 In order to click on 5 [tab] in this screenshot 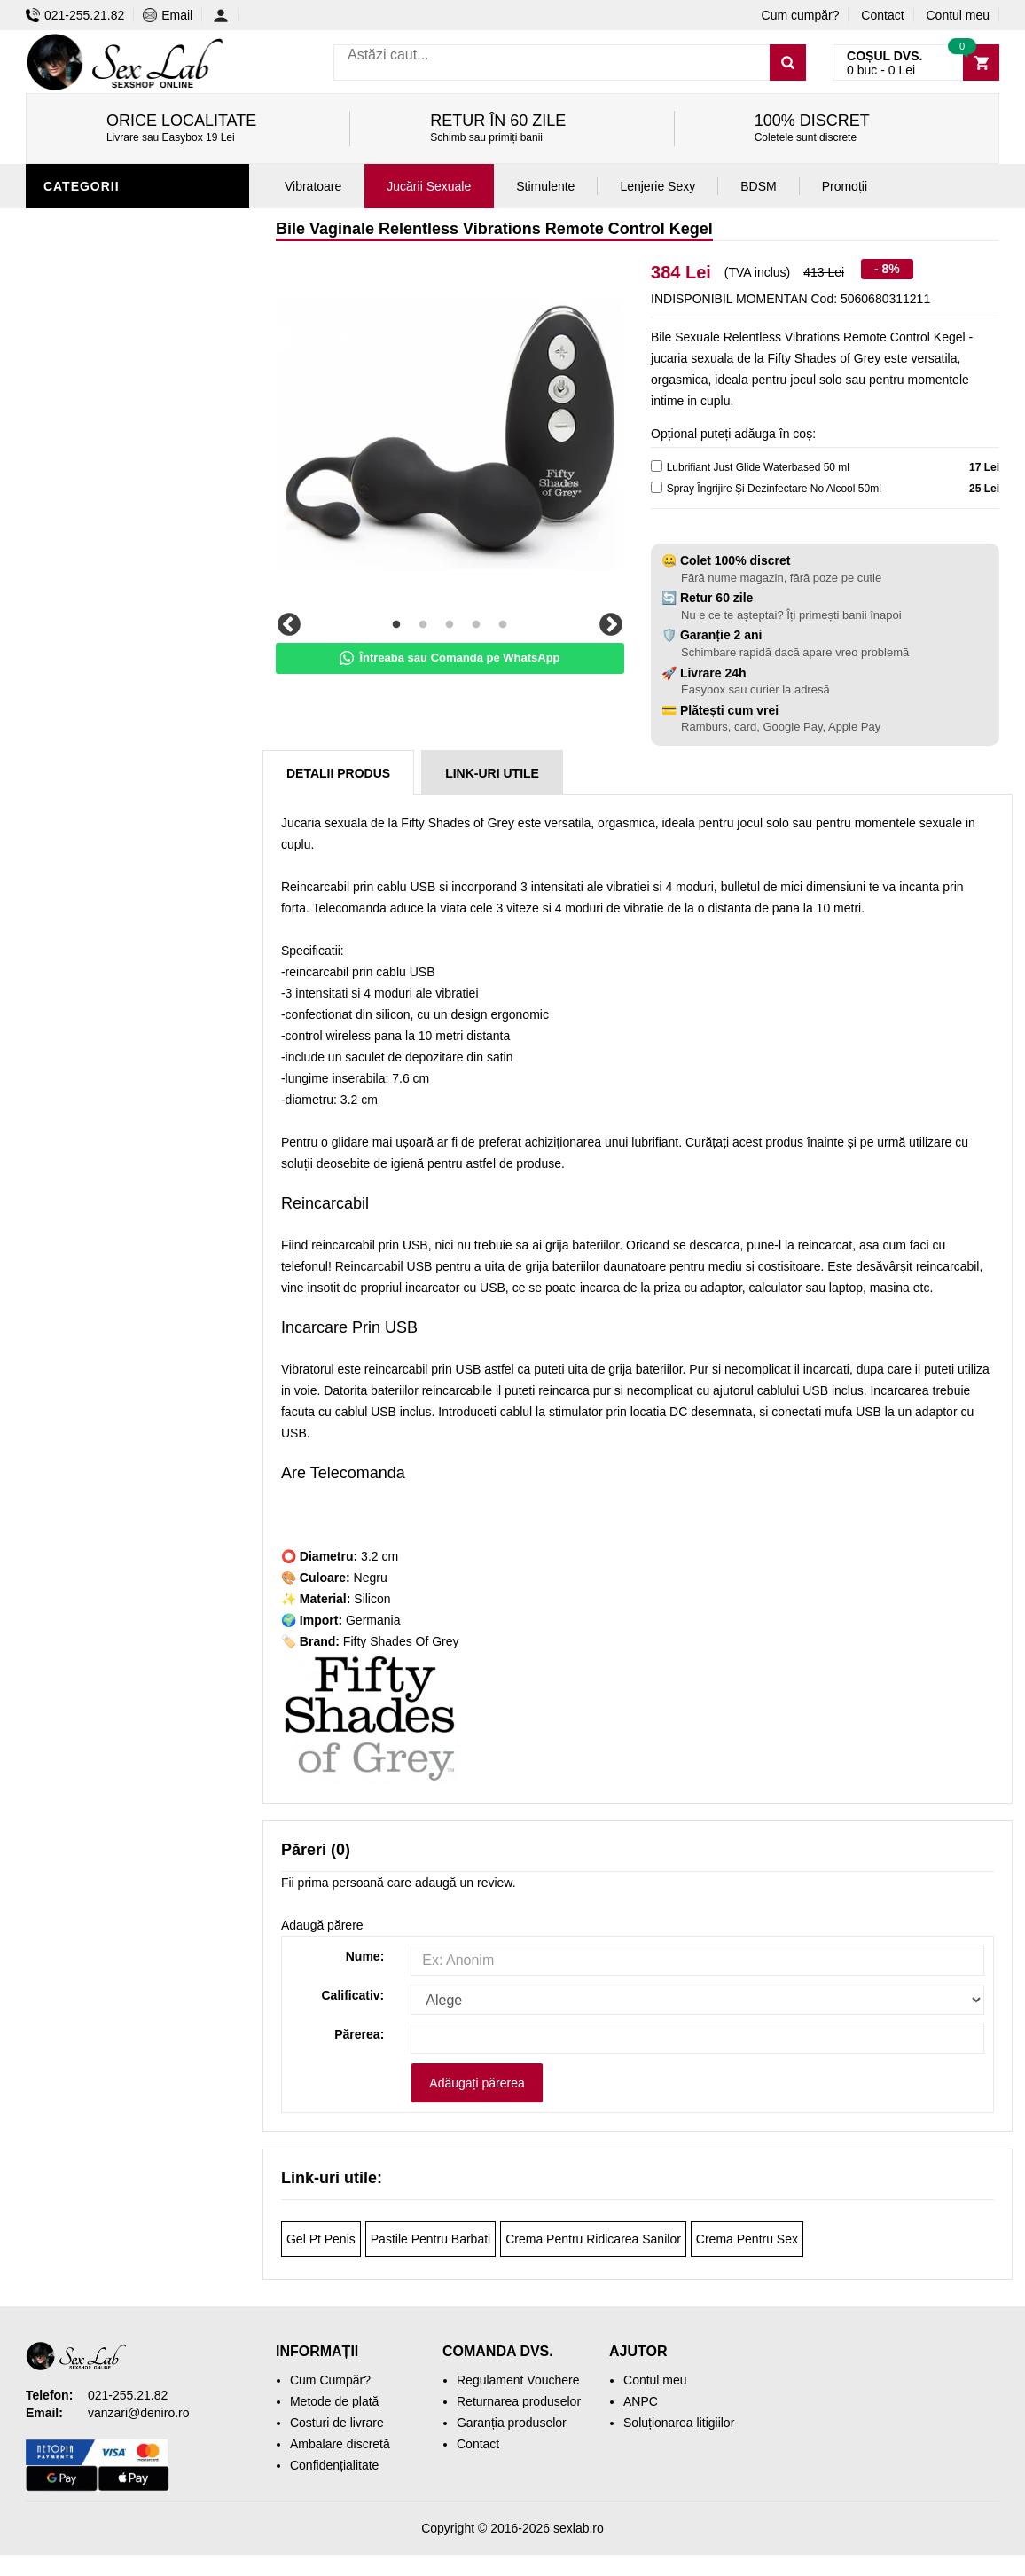, I will do `click(503, 625)`.